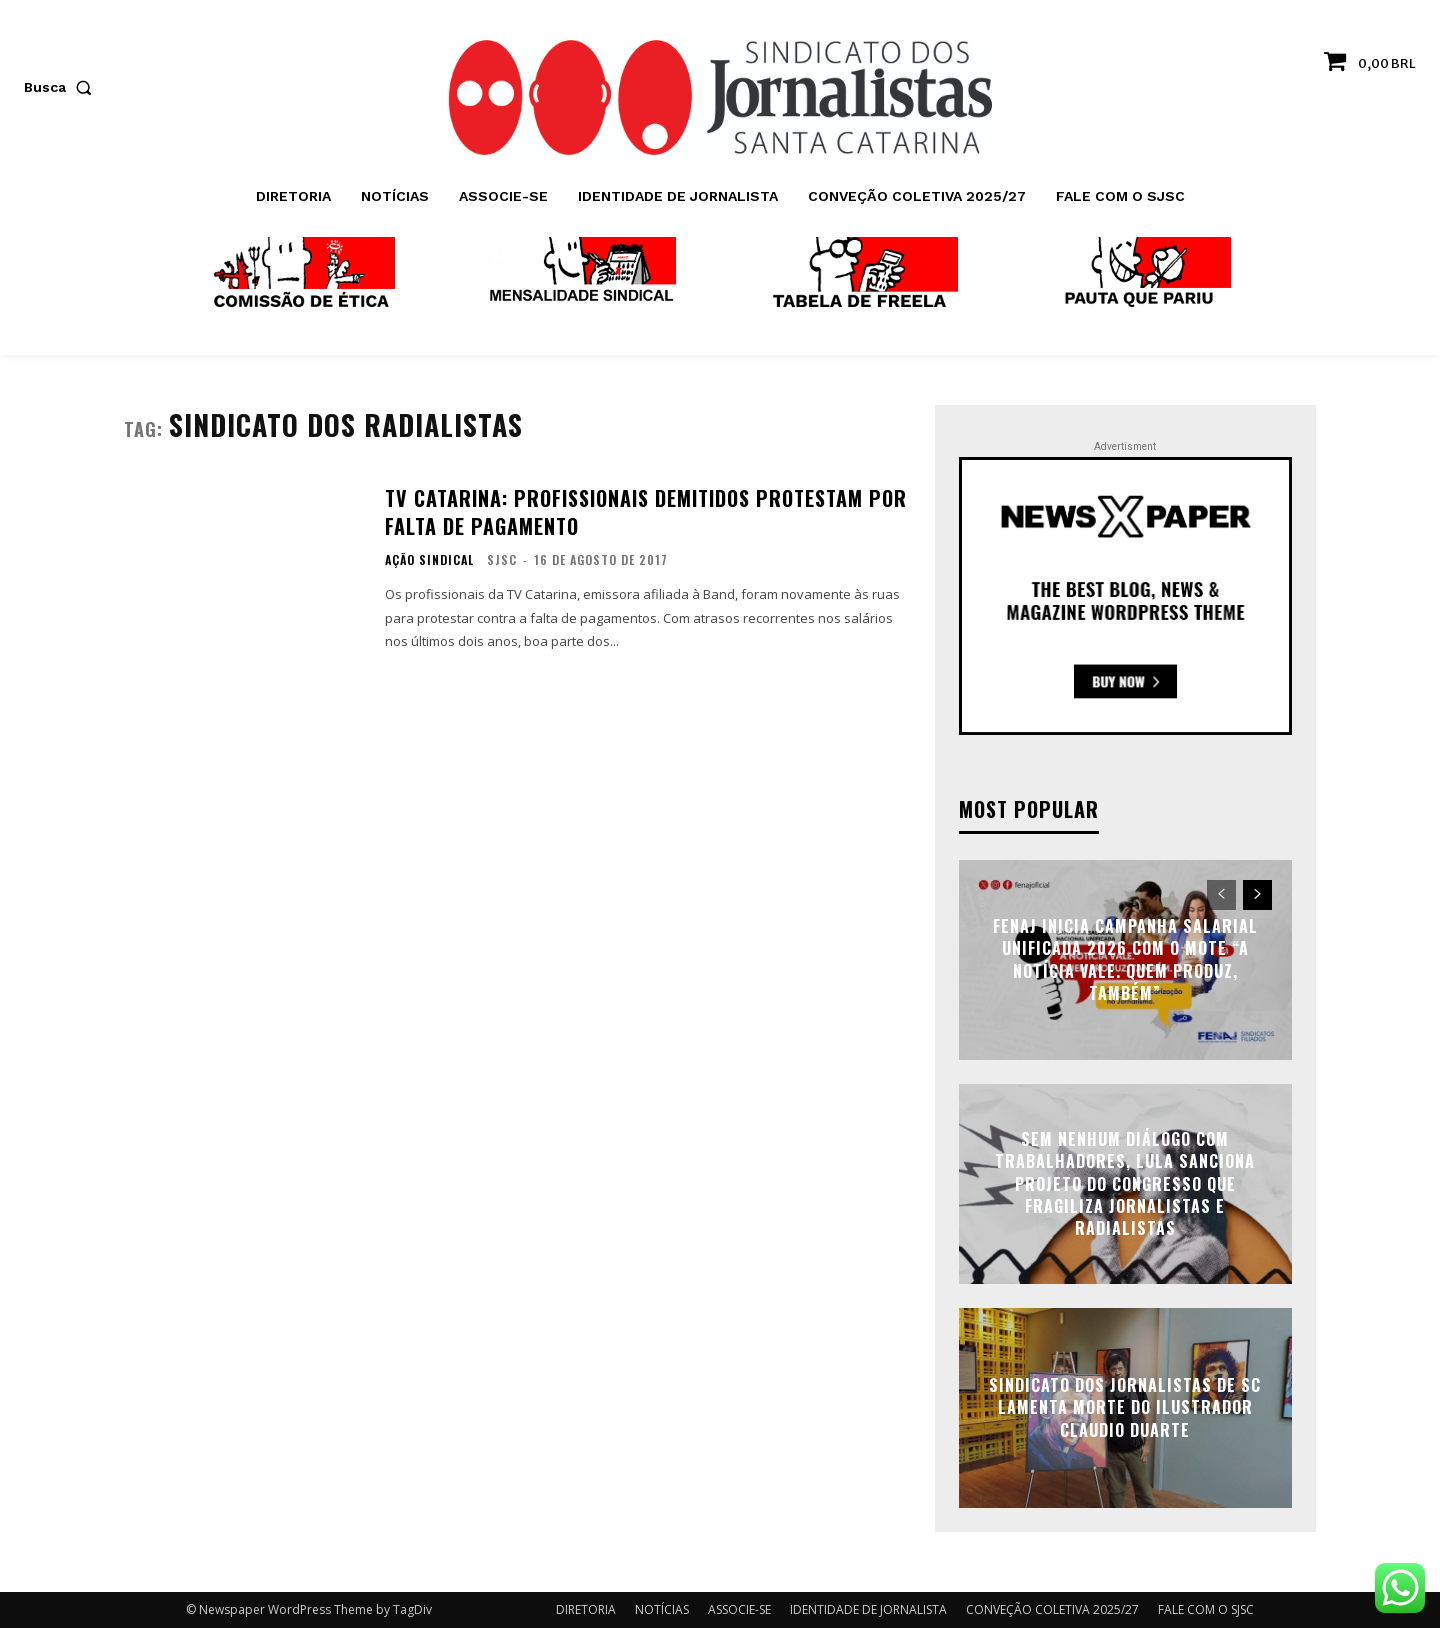 The image size is (1440, 1628). What do you see at coordinates (502, 559) in the screenshot?
I see `SJSC` at bounding box center [502, 559].